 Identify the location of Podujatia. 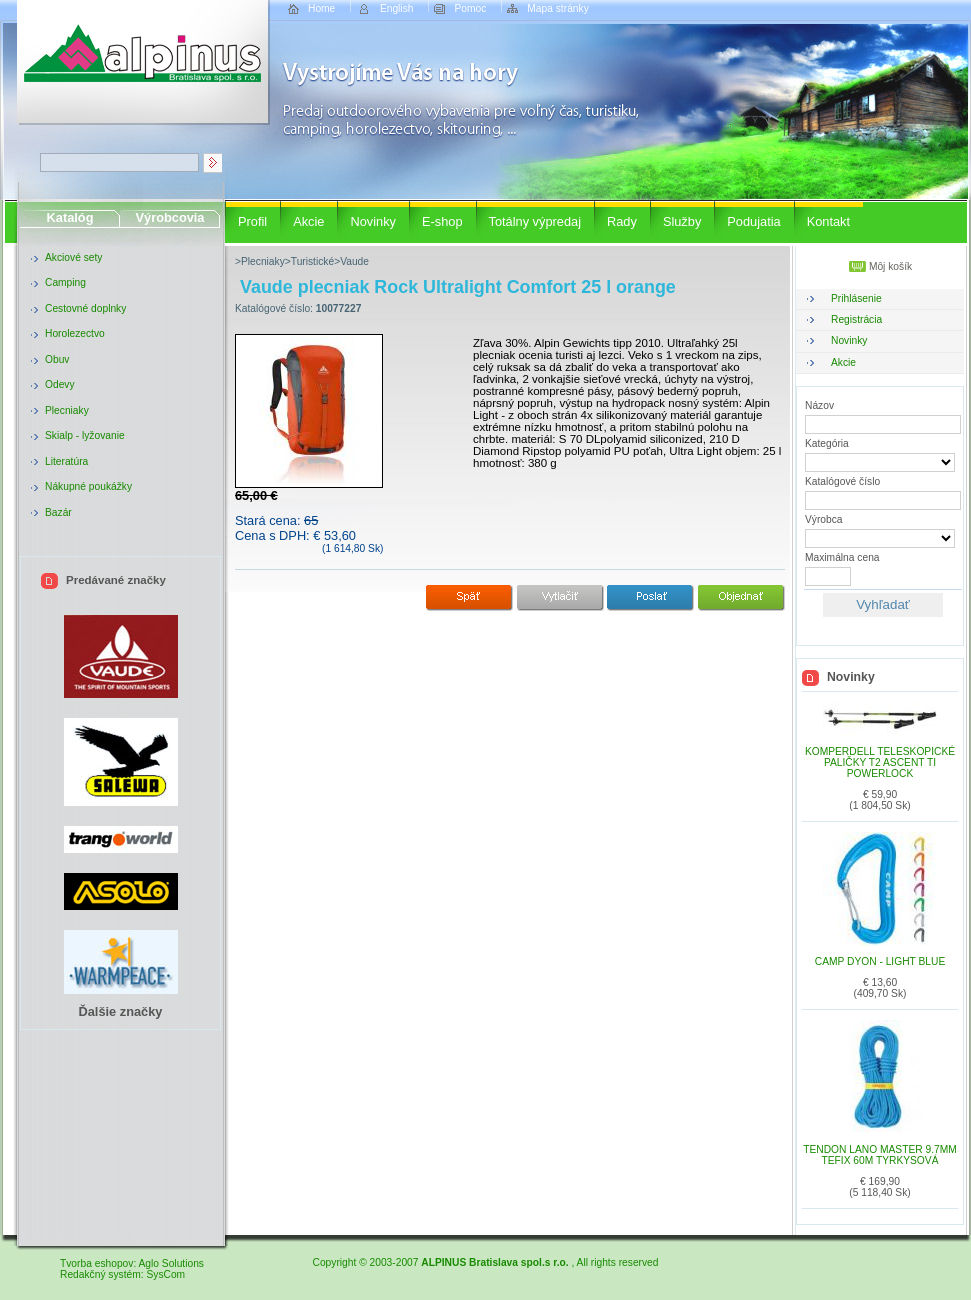
(753, 221).